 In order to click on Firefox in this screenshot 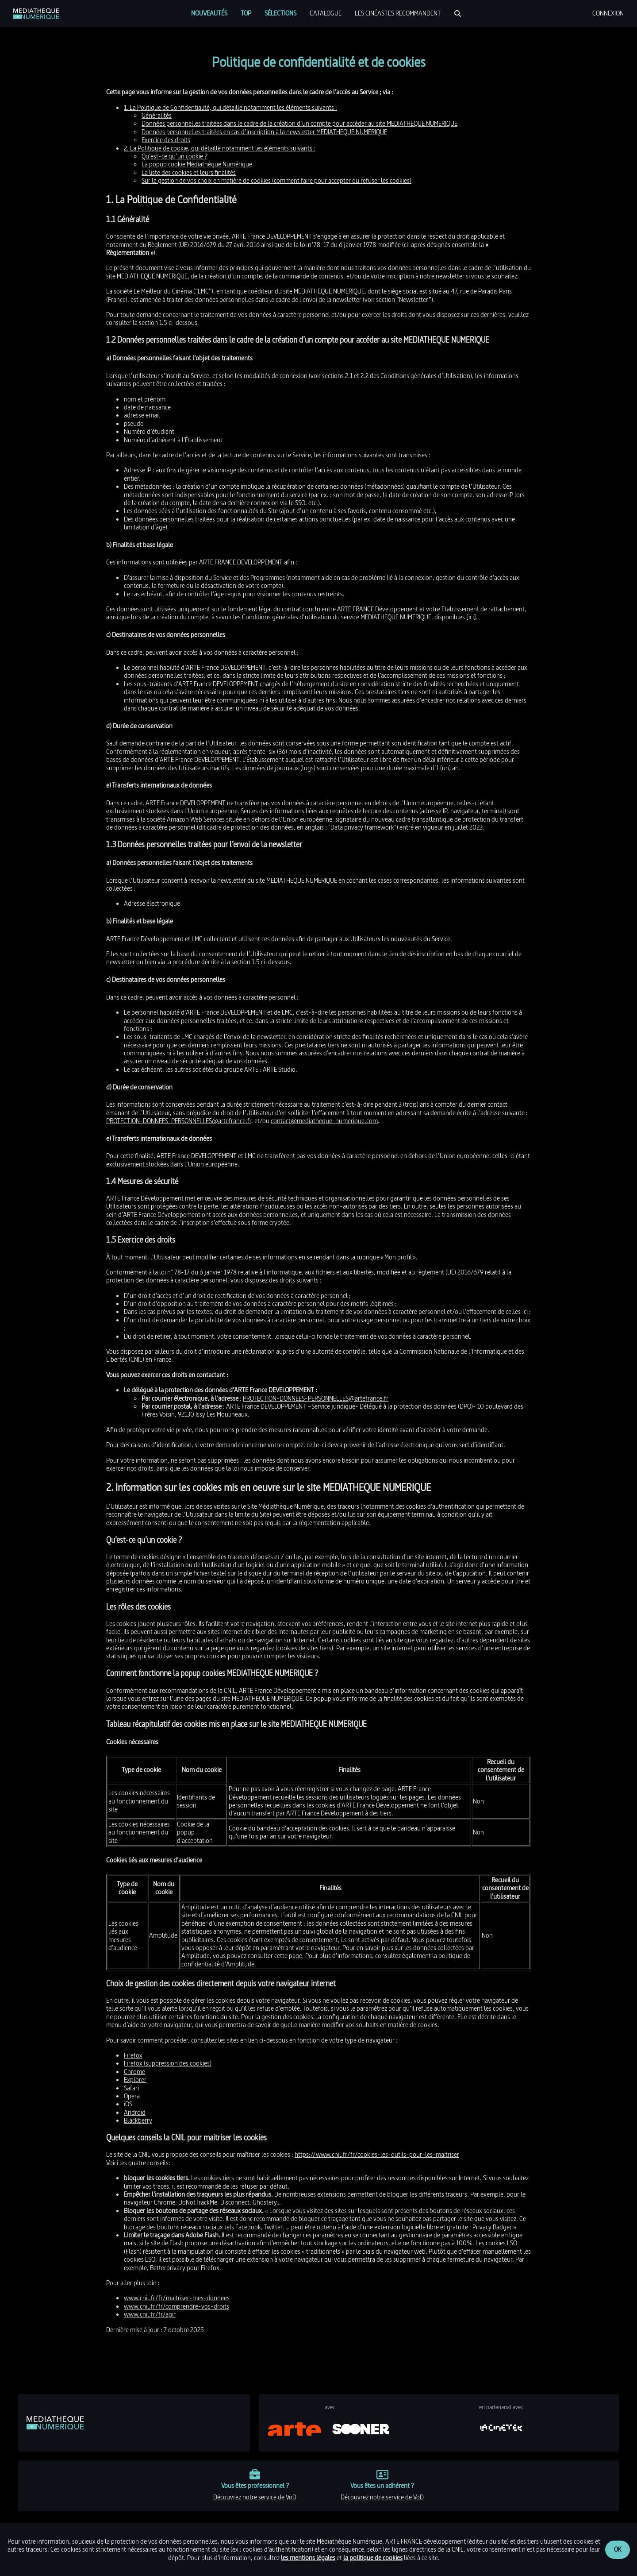, I will do `click(133, 2055)`.